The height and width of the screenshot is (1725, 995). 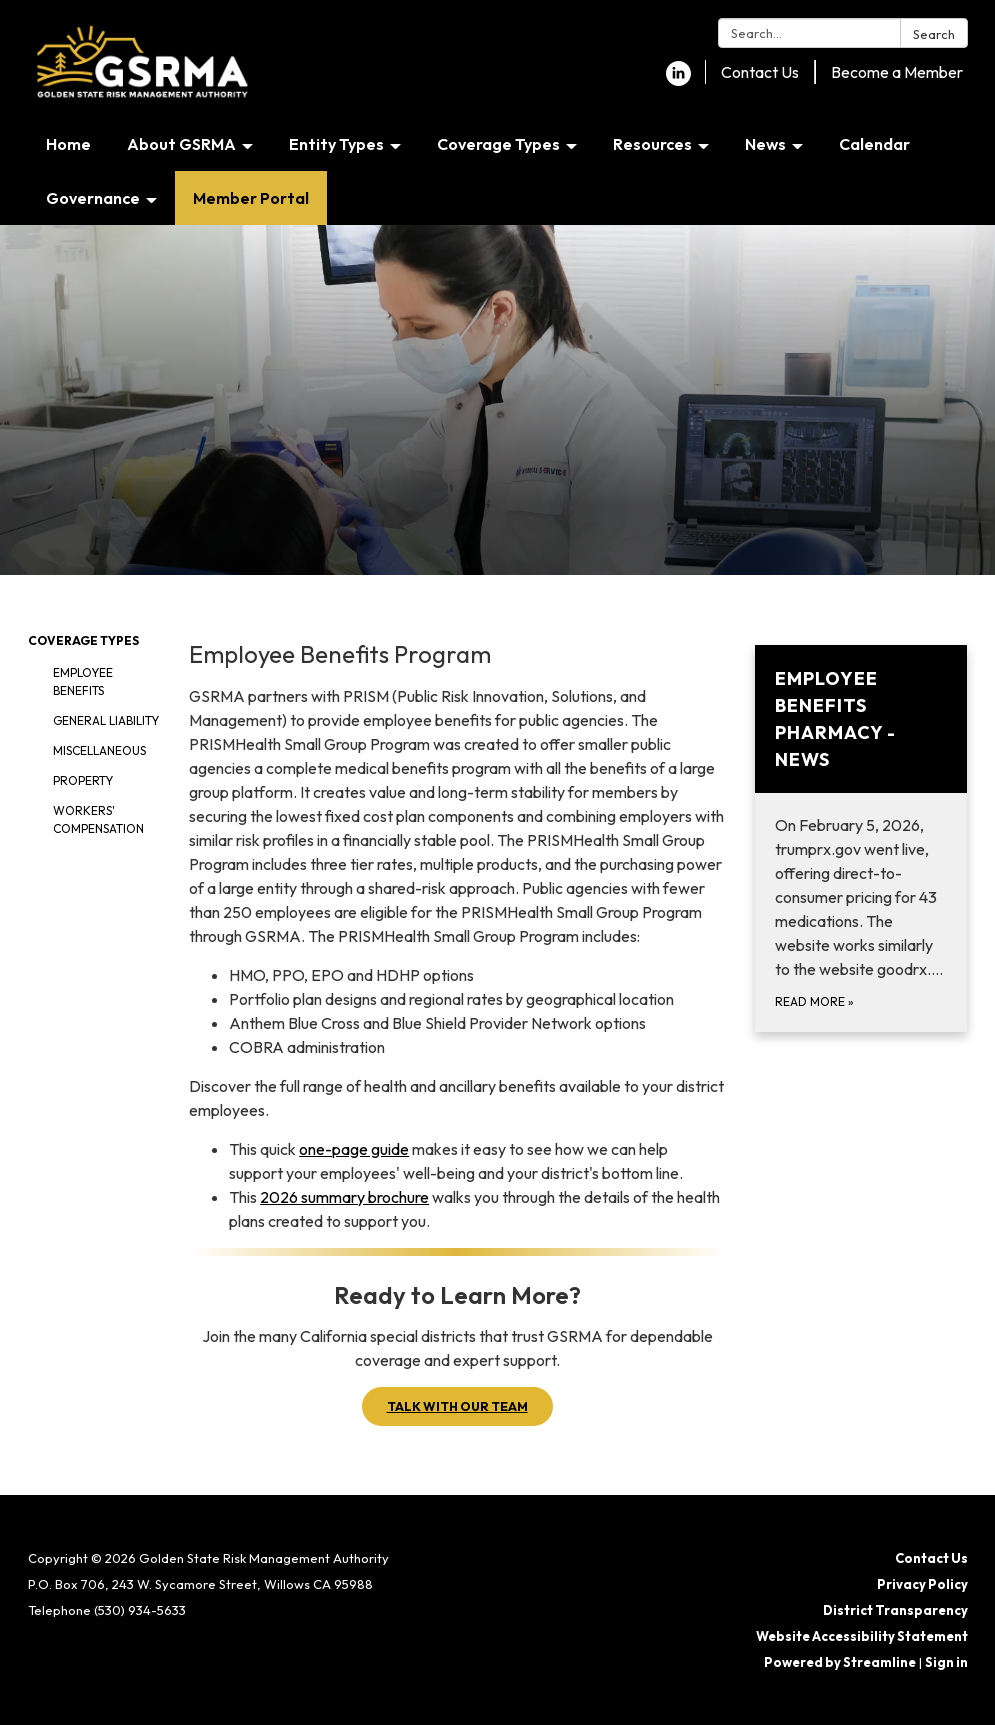 What do you see at coordinates (895, 1610) in the screenshot?
I see `District Transparency` at bounding box center [895, 1610].